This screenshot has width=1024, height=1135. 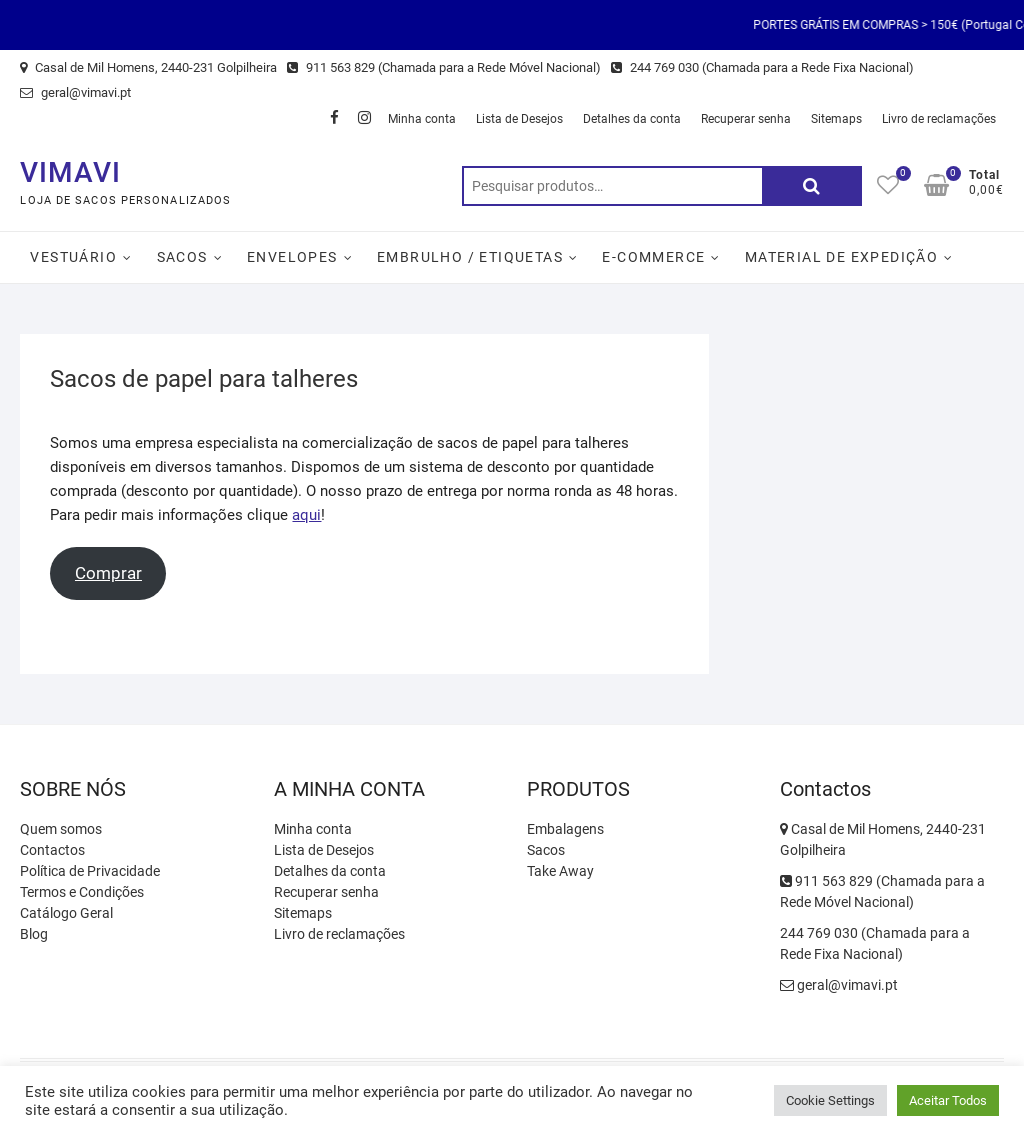 I want to click on Take Away, so click(x=560, y=871).